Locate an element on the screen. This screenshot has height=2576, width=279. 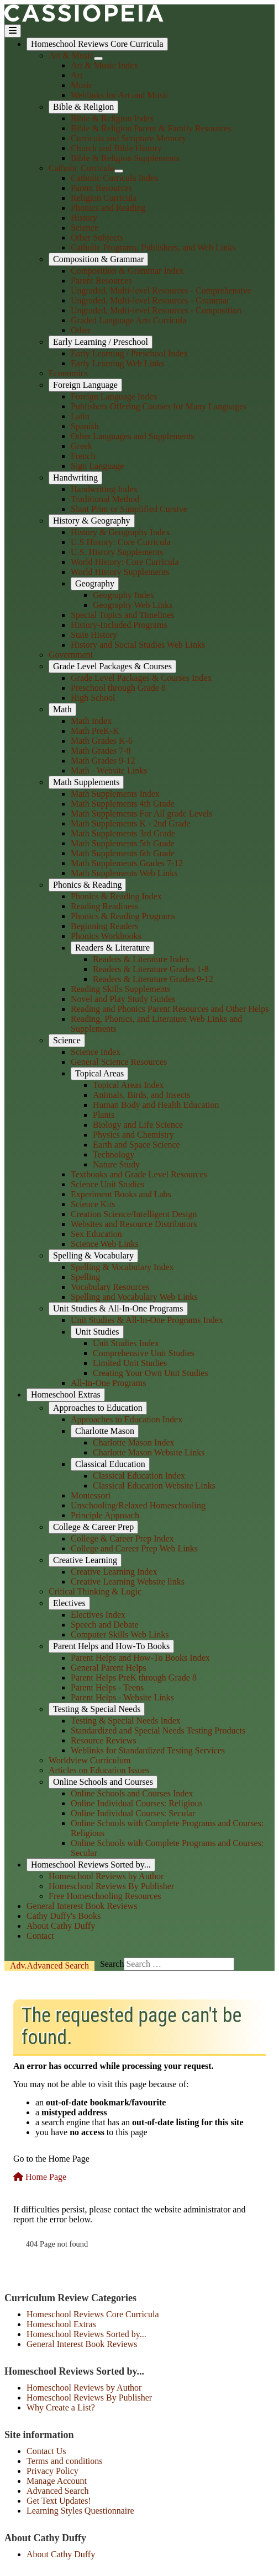
Parent Helps - Website Links is located at coordinates (122, 1697).